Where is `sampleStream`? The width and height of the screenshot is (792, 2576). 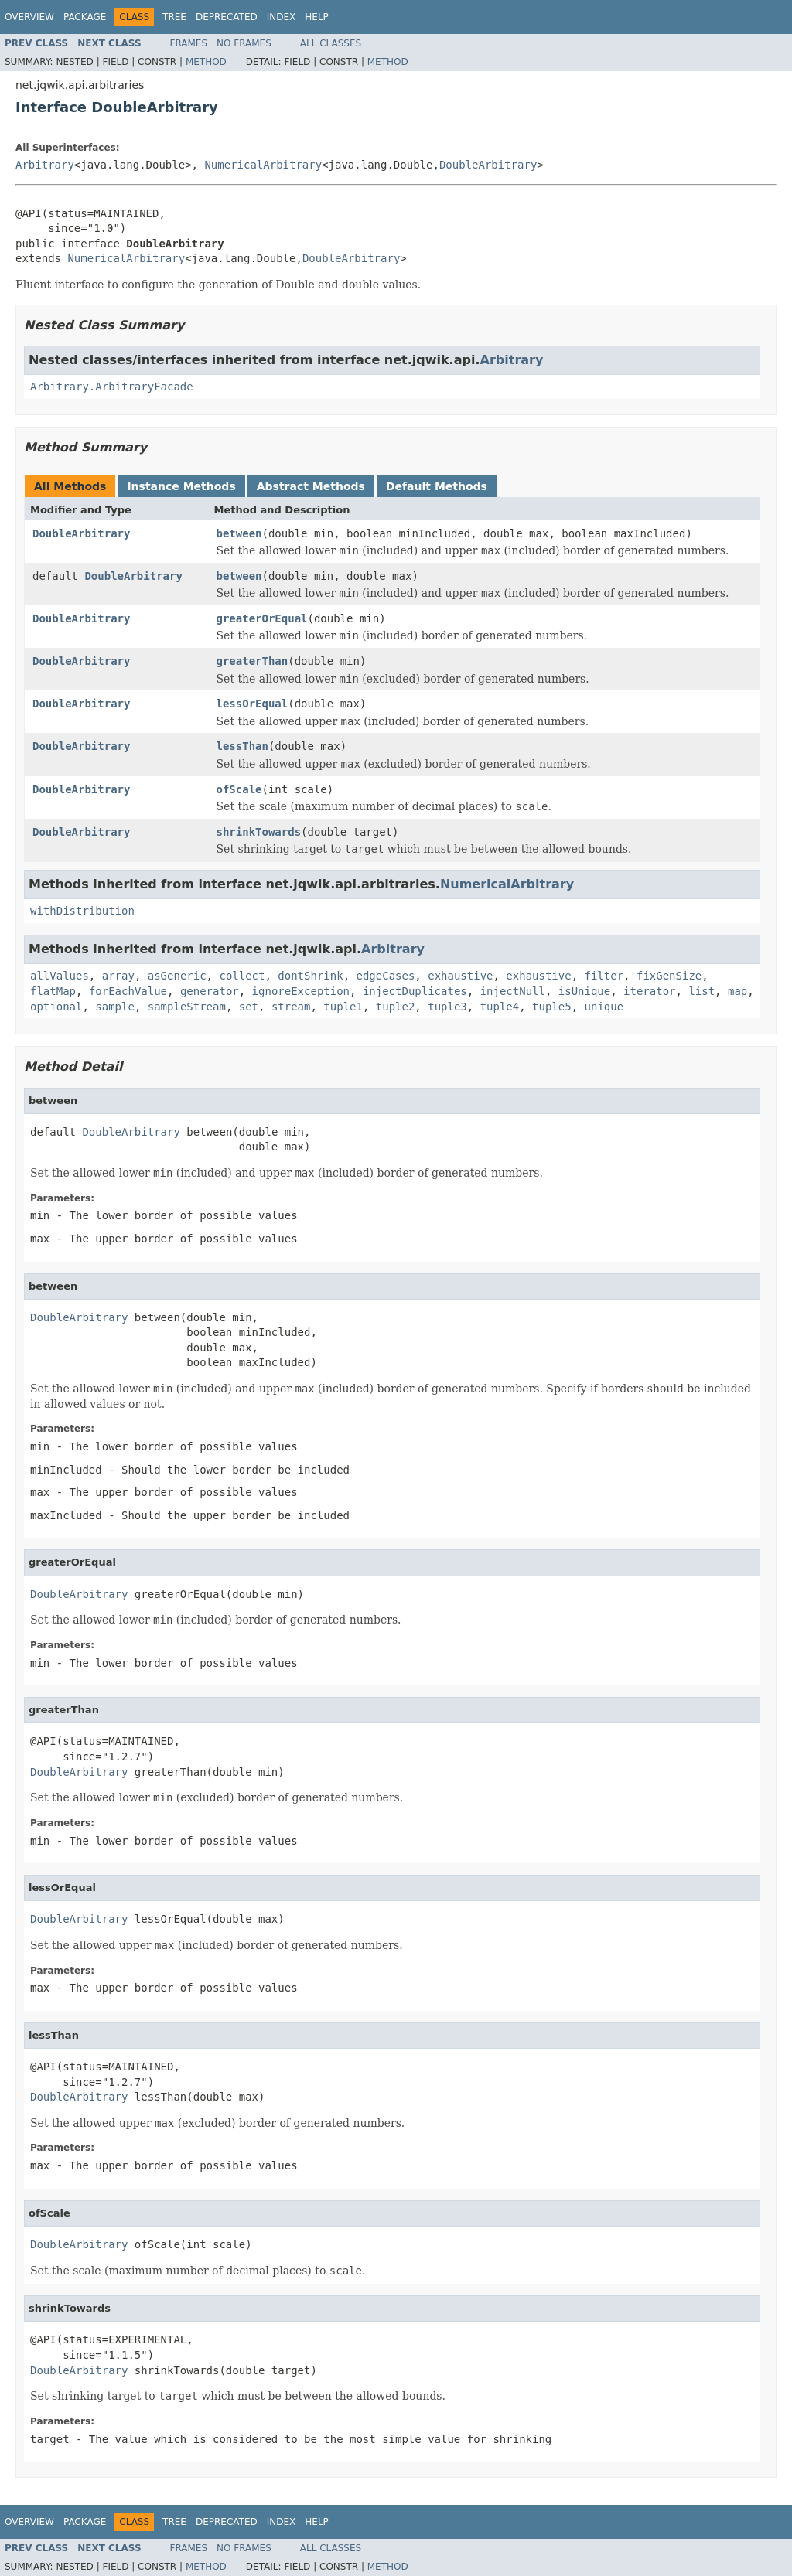 sampleStream is located at coordinates (187, 1006).